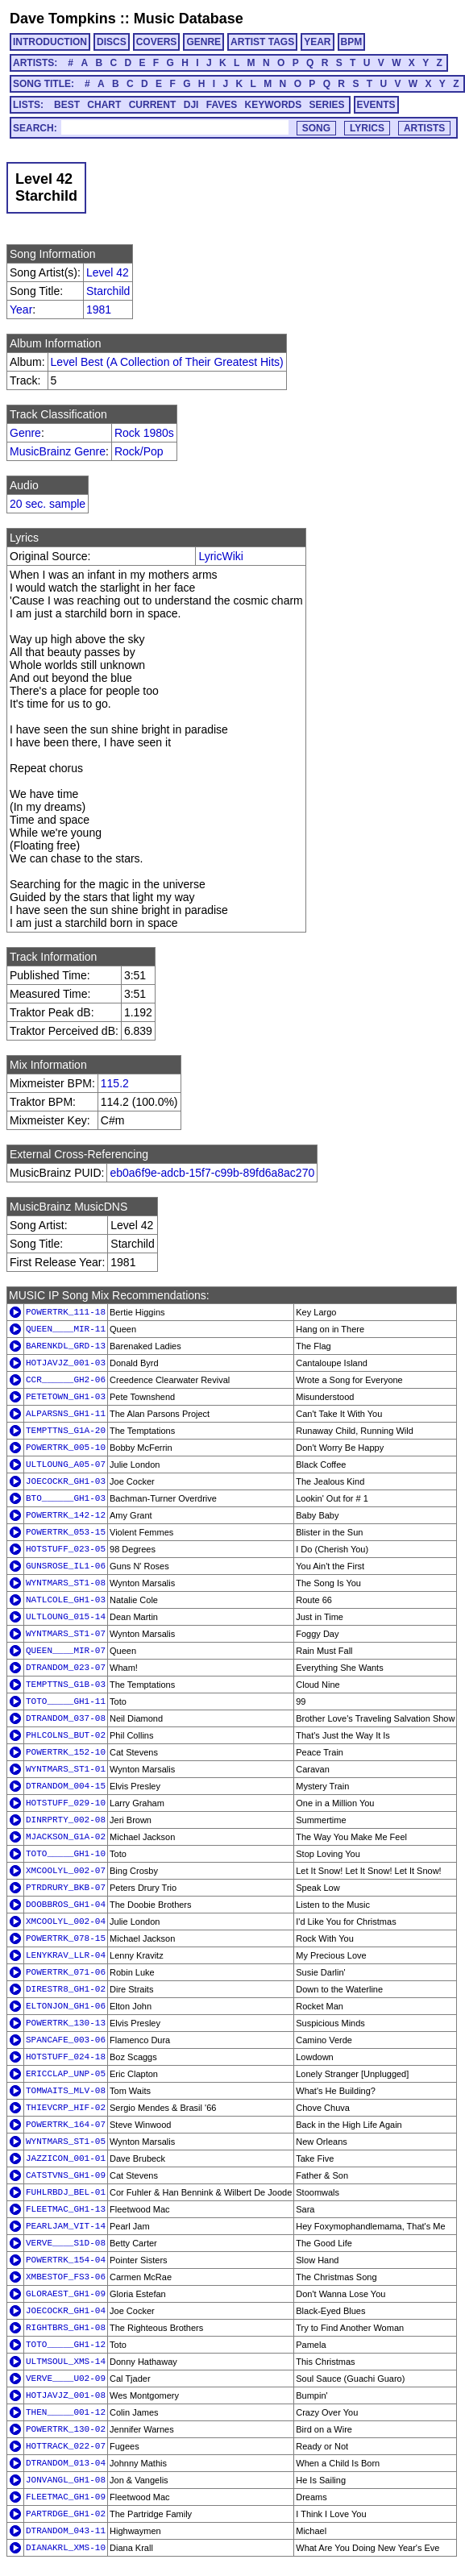 The image size is (465, 2576). Describe the element at coordinates (66, 1854) in the screenshot. I see `TOTO_____GH1-10` at that location.